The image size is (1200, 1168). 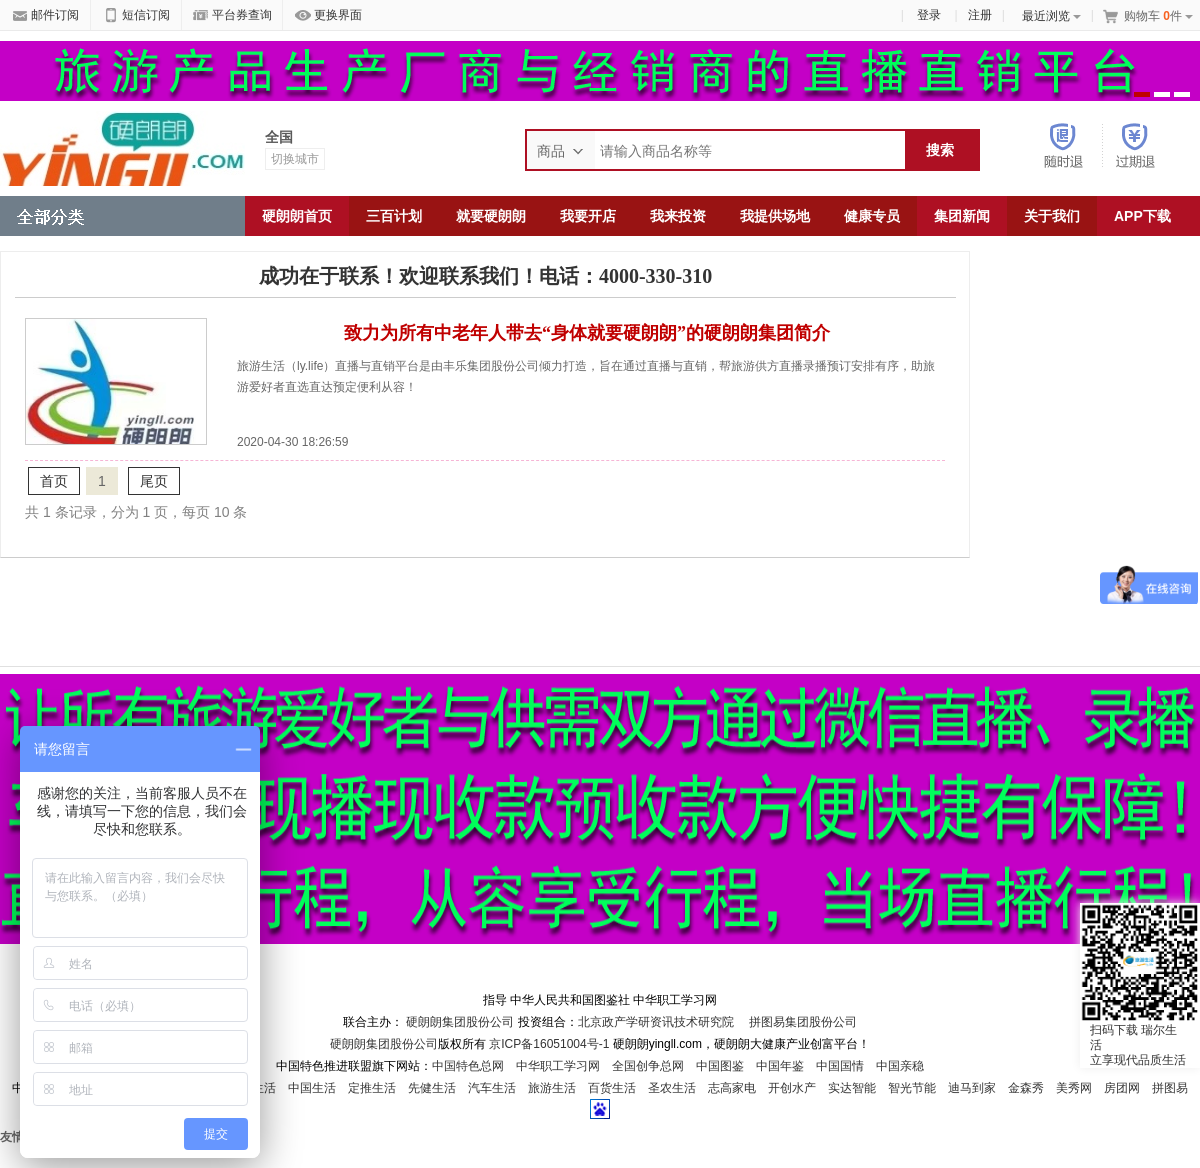 I want to click on 注册, so click(x=980, y=15).